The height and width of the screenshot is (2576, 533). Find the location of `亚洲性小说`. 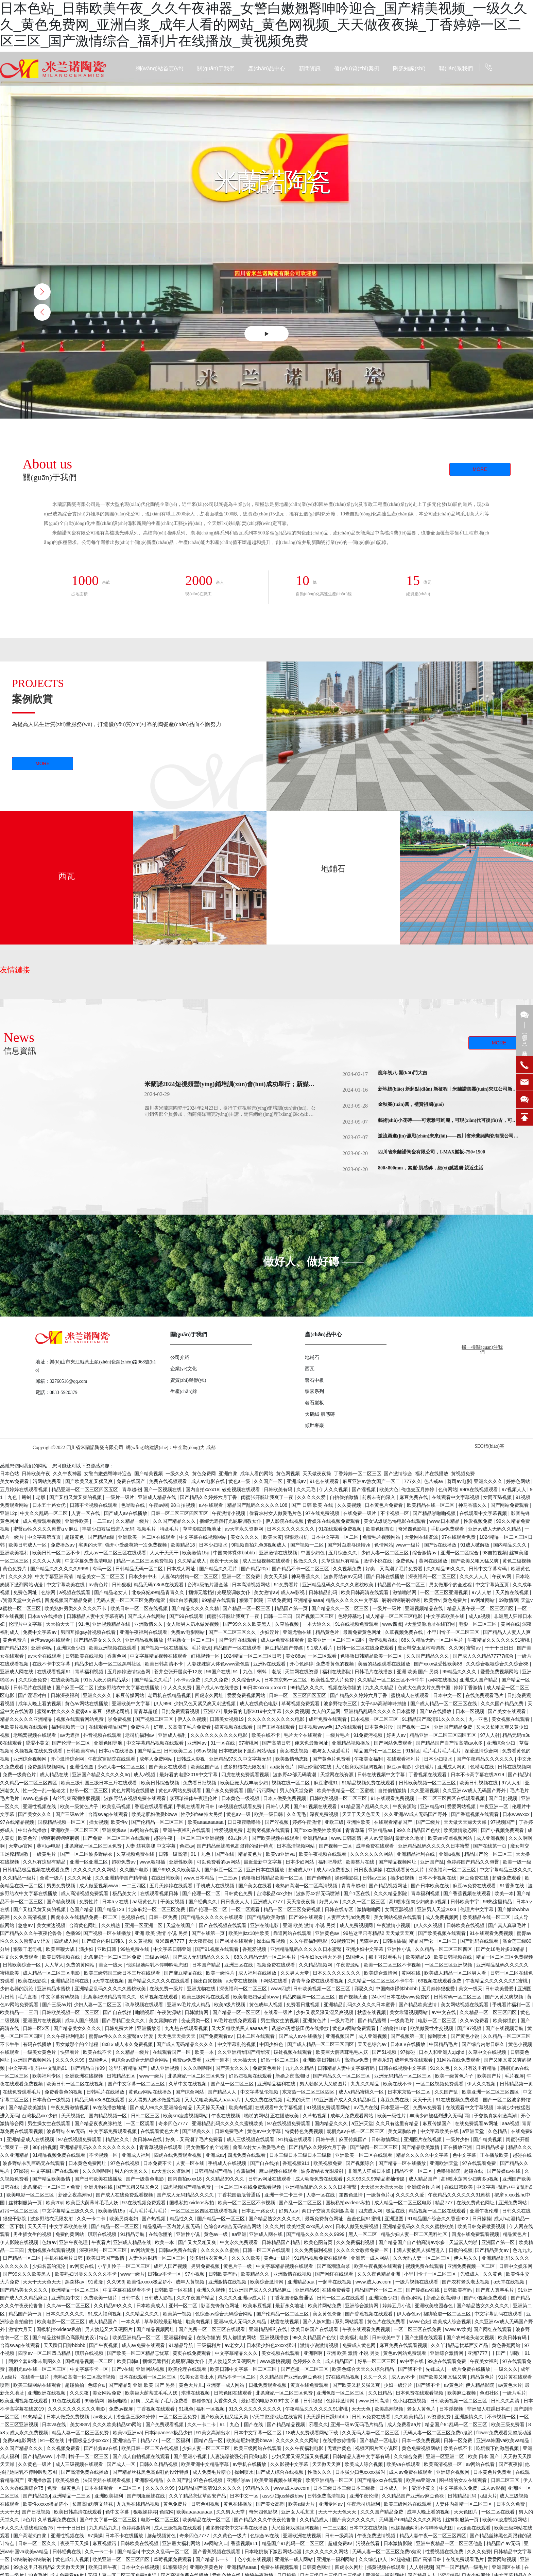

亚洲性小说 is located at coordinates (399, 1949).